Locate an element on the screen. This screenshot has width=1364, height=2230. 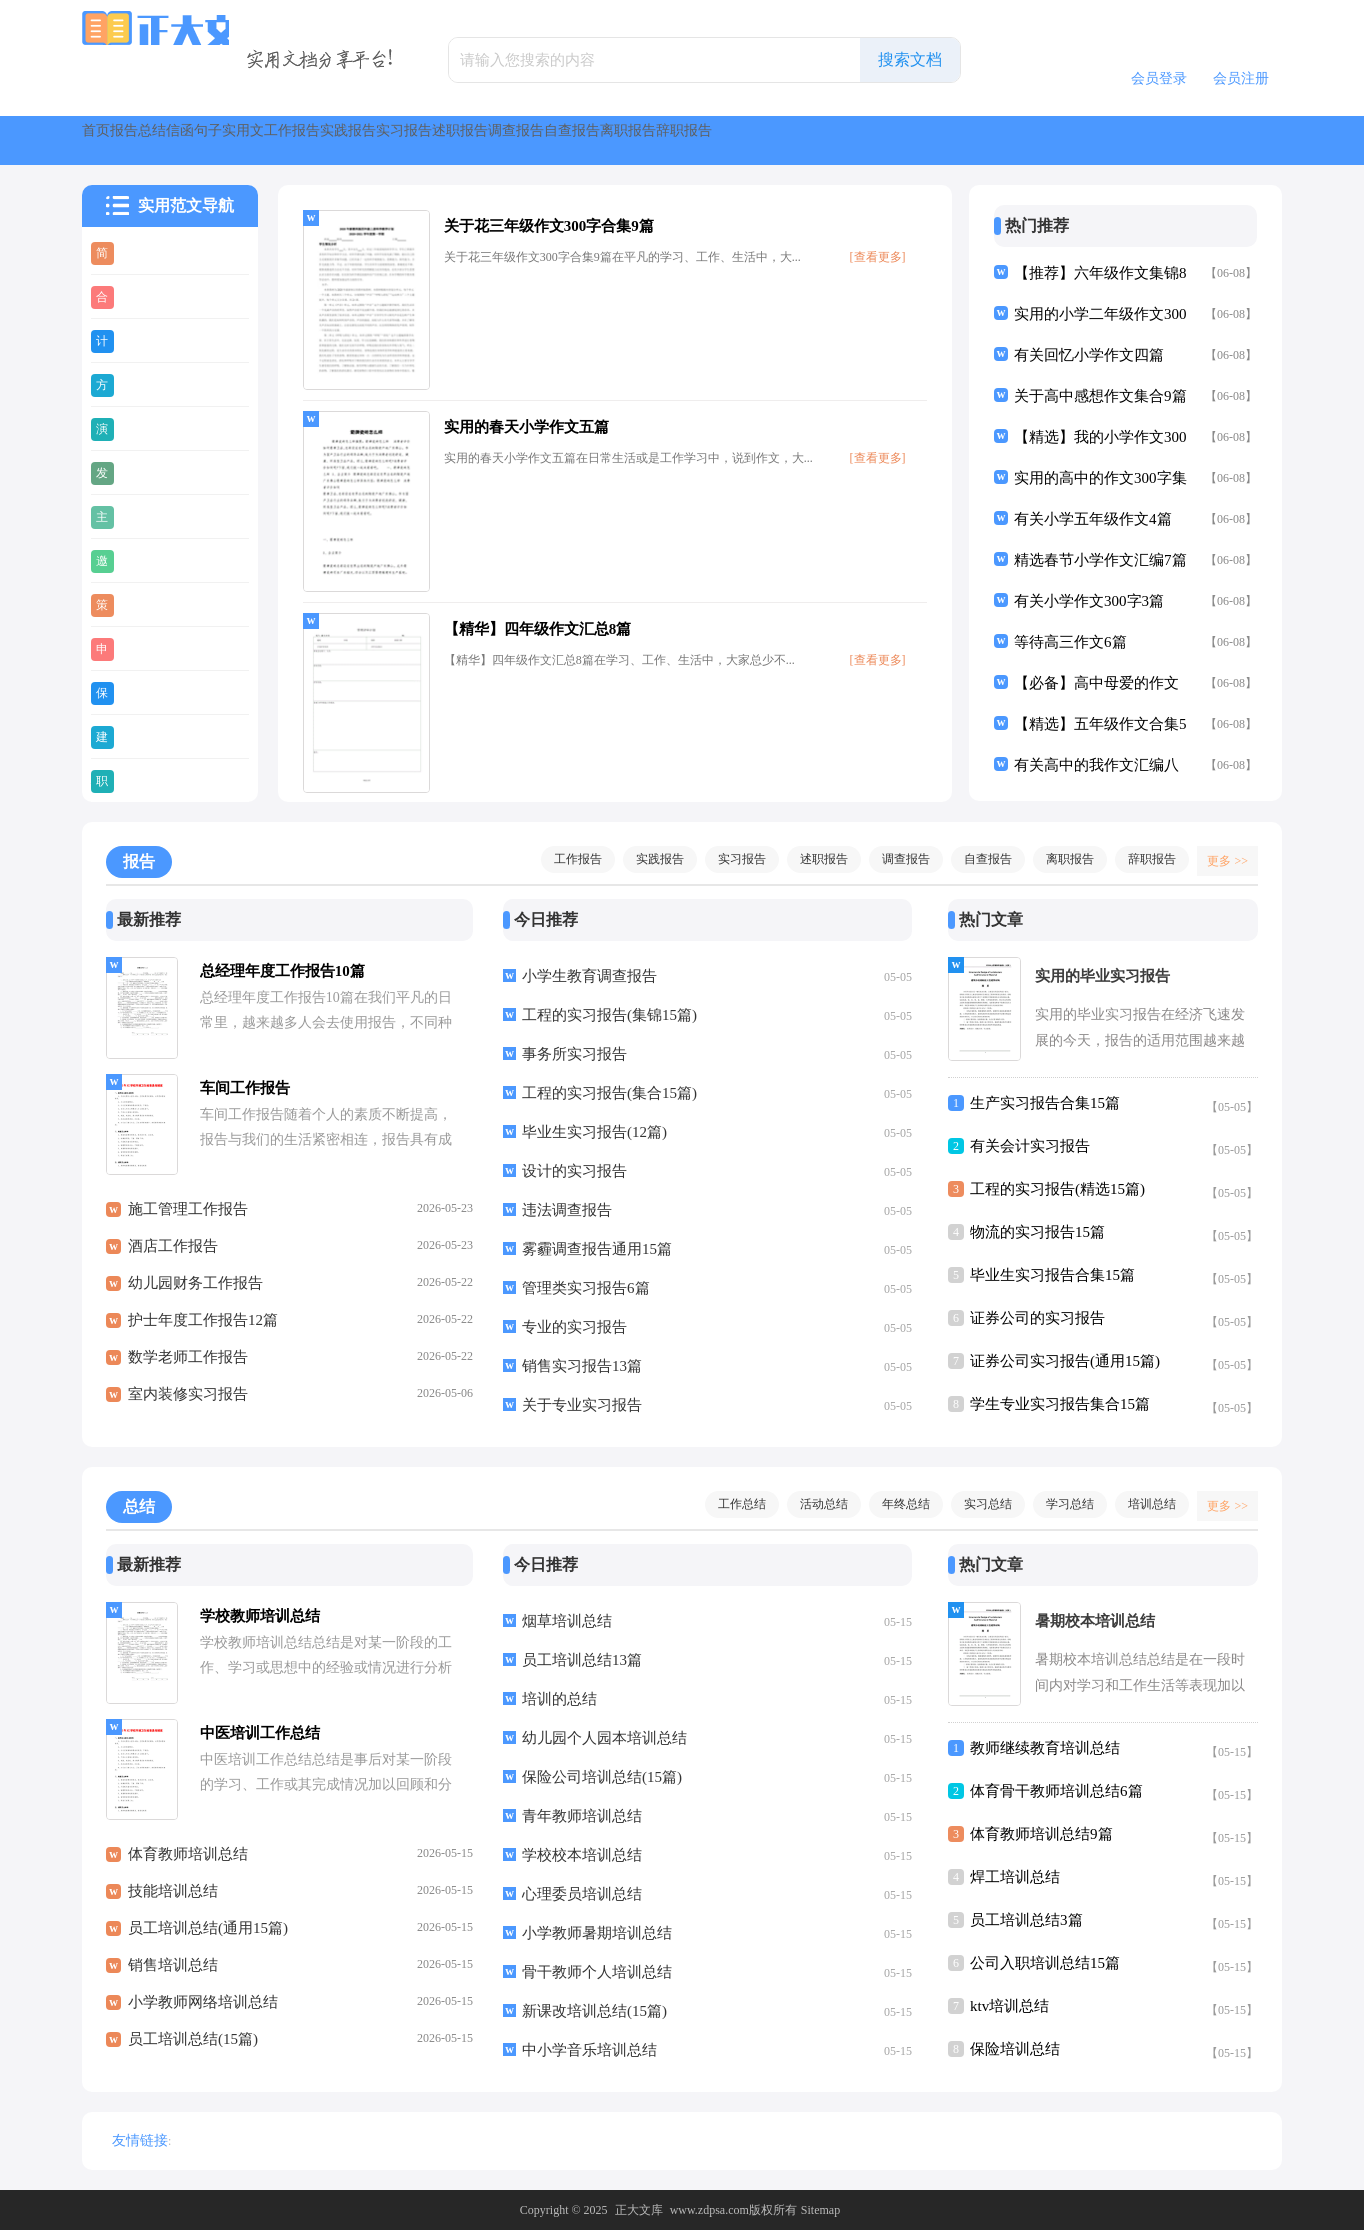
幼儿园财务工作报告 is located at coordinates (195, 1294).